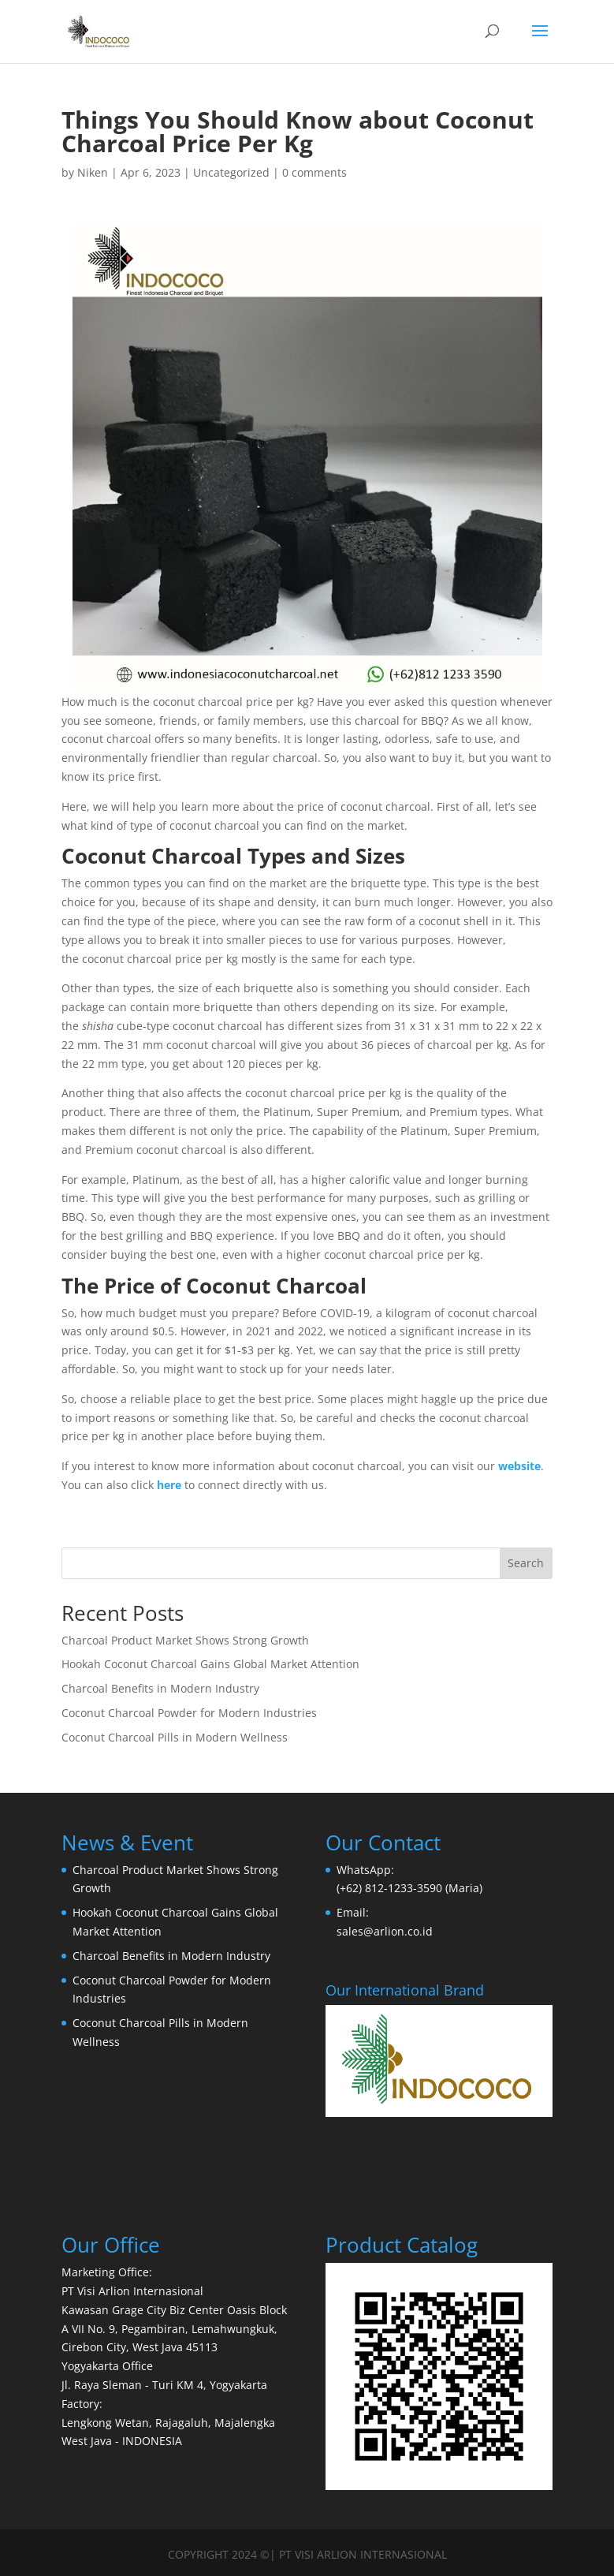 This screenshot has height=2576, width=614. Describe the element at coordinates (409, 1887) in the screenshot. I see `(+62) 812-1233-3590 (Maria)` at that location.